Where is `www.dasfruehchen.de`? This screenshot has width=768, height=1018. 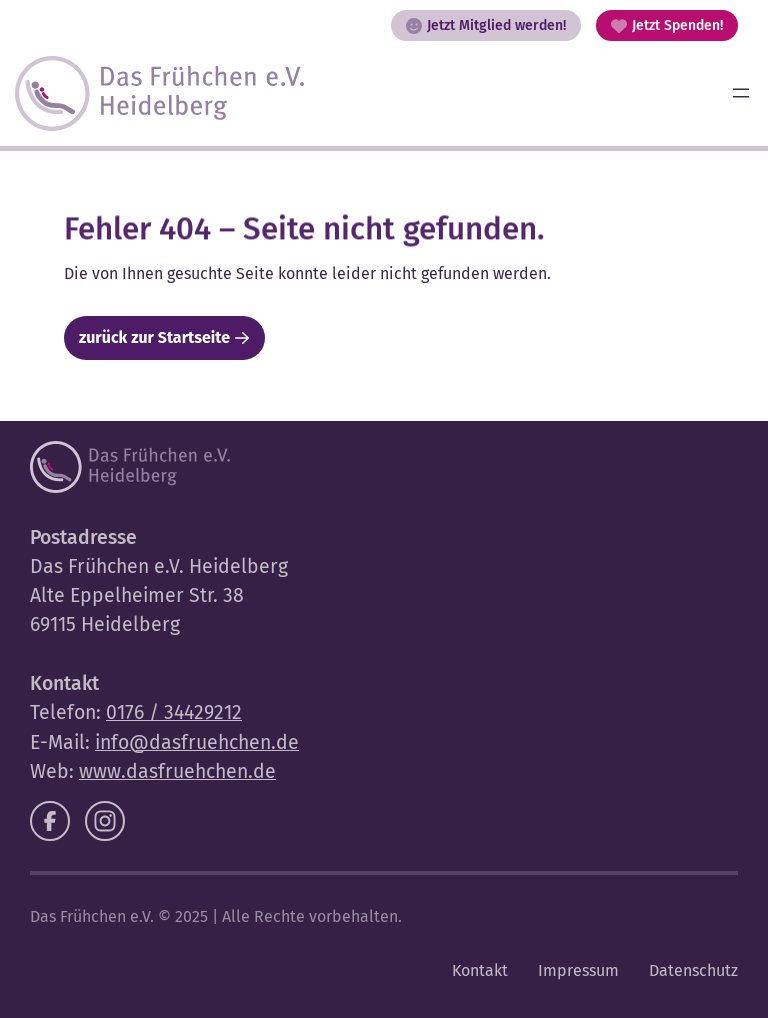
www.dasfruehchen.de is located at coordinates (177, 771).